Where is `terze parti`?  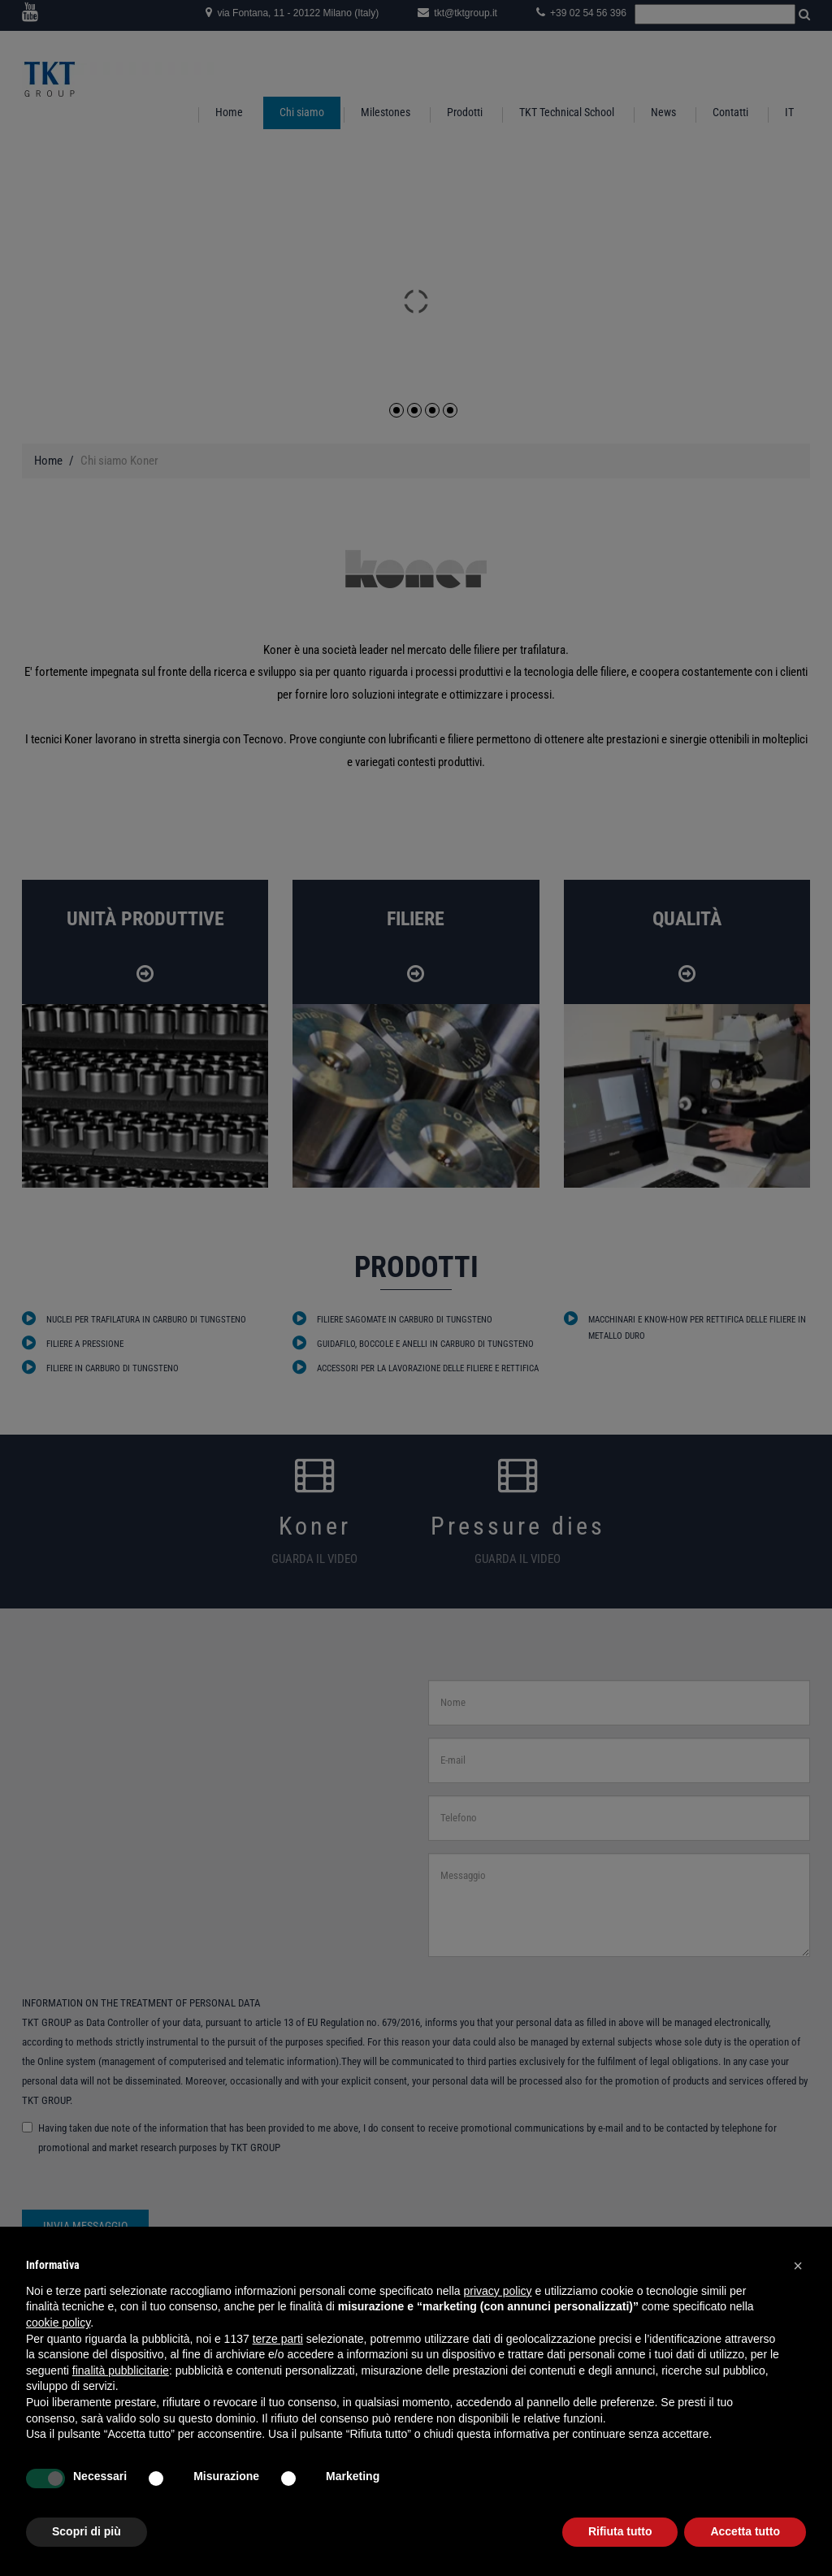 terze parti is located at coordinates (278, 2338).